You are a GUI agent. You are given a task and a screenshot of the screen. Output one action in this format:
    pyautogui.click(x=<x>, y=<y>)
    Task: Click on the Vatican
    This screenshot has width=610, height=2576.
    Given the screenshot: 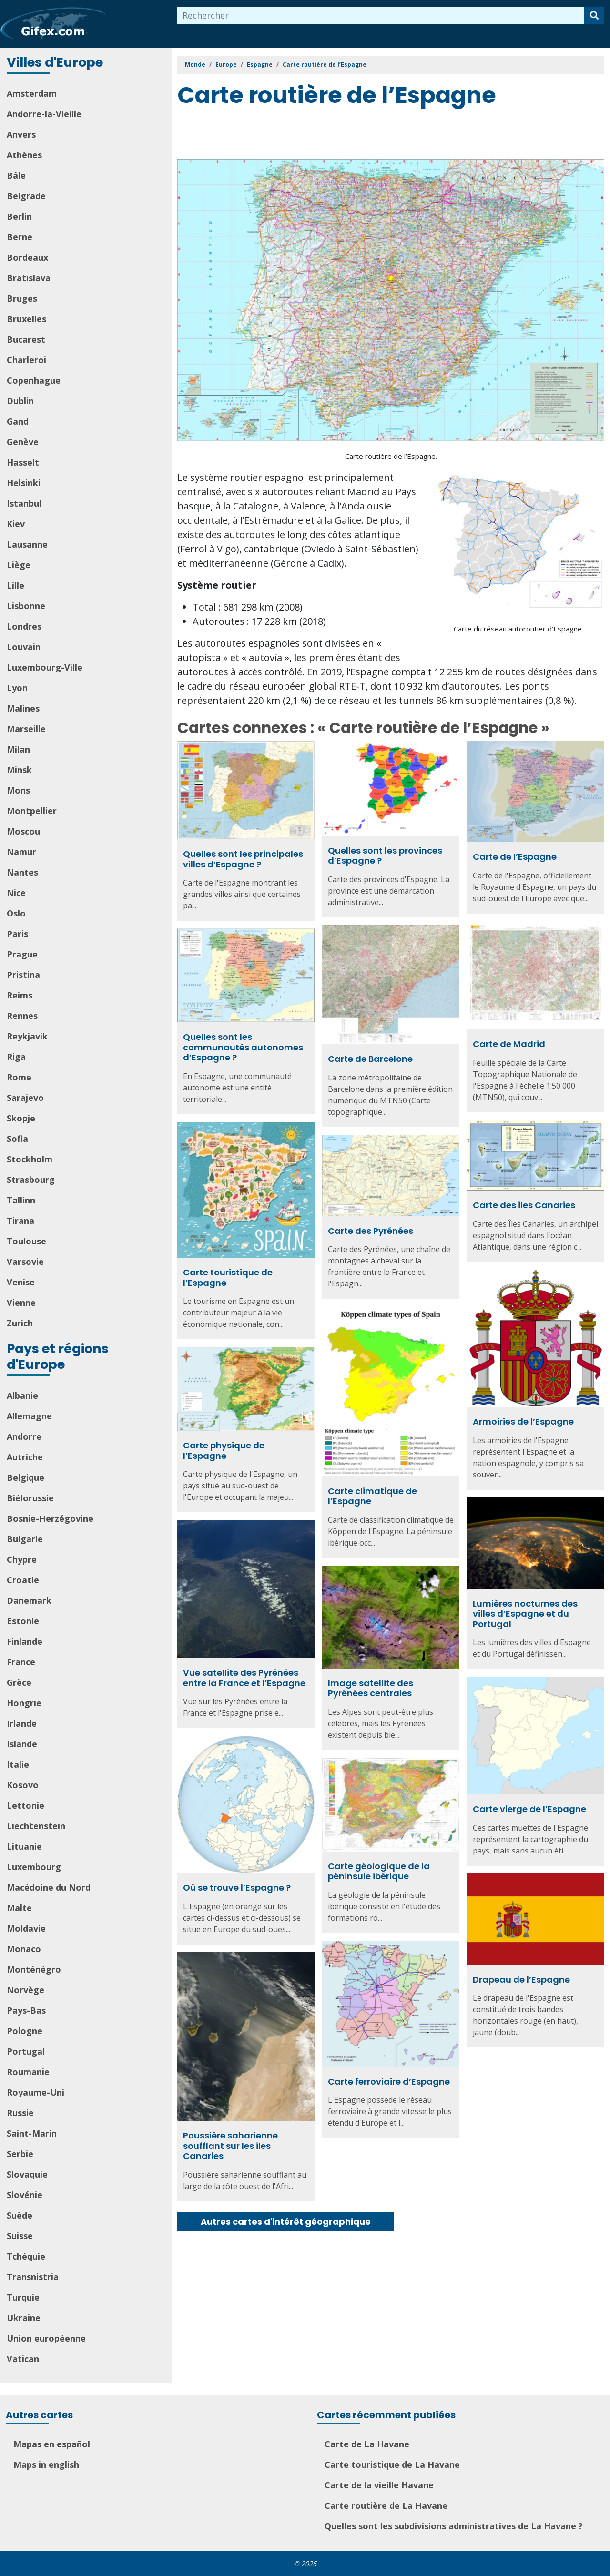 What is the action you would take?
    pyautogui.click(x=23, y=2358)
    